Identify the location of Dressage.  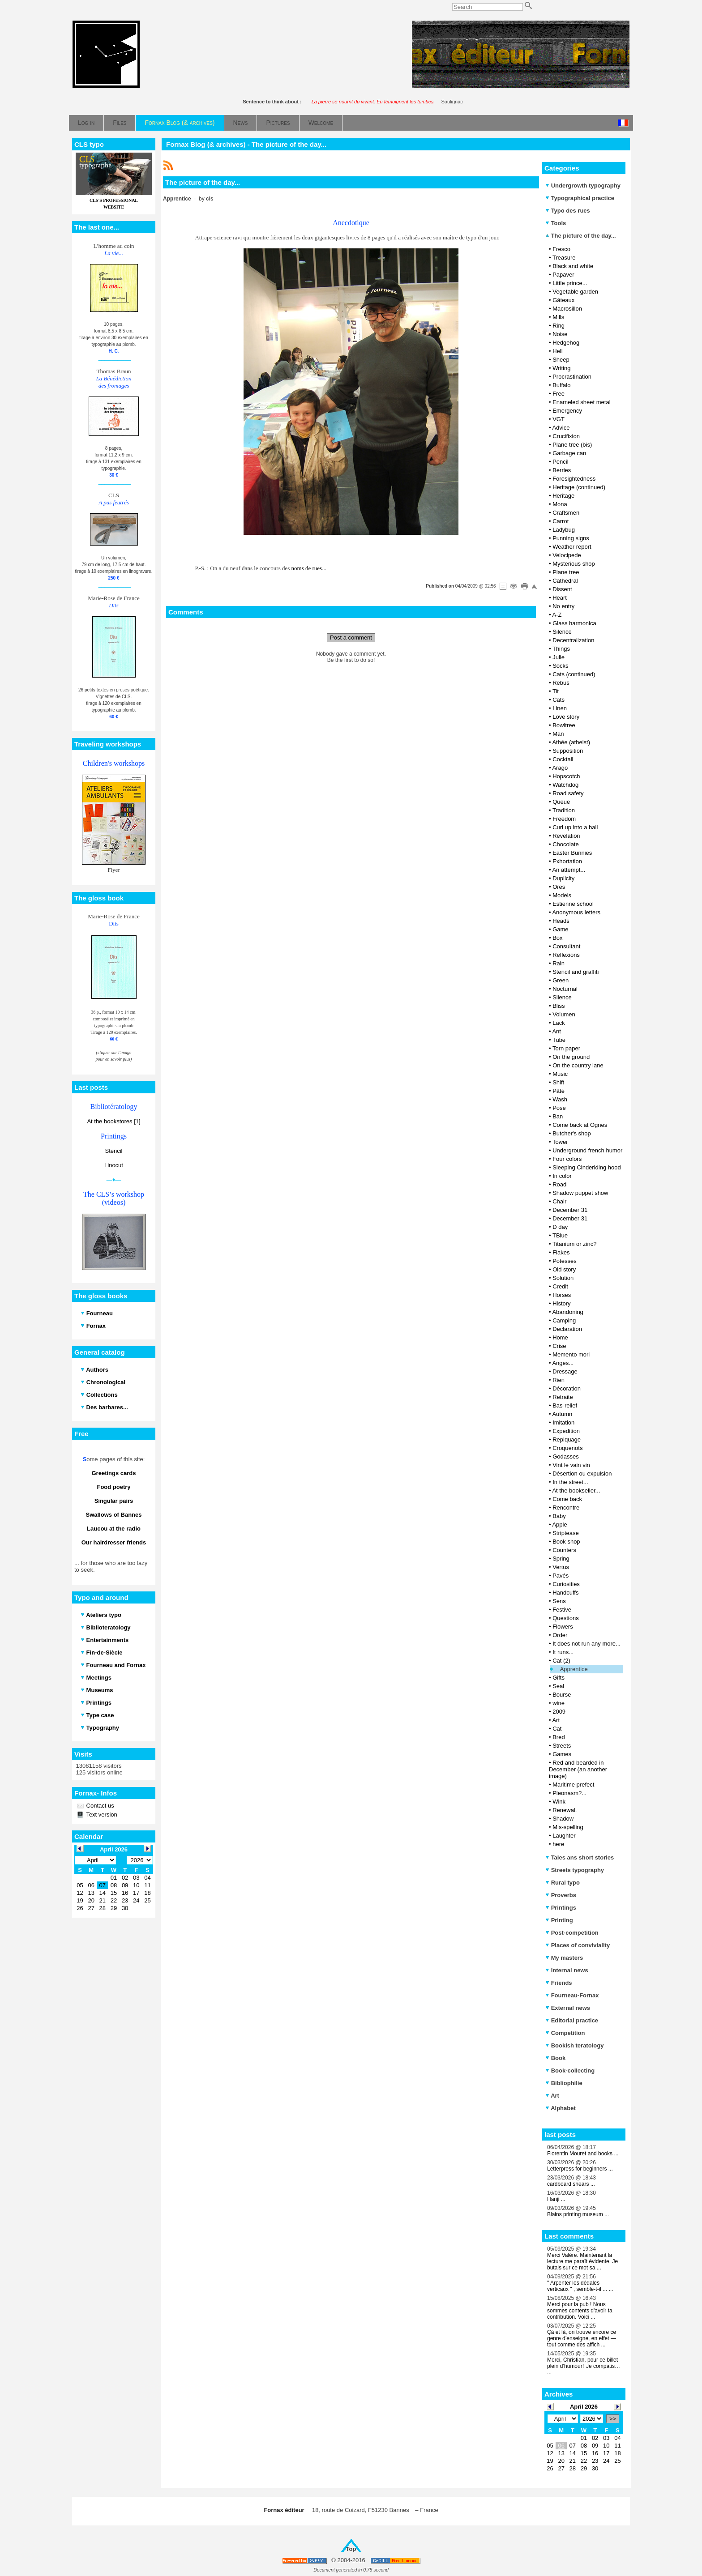
(565, 1371).